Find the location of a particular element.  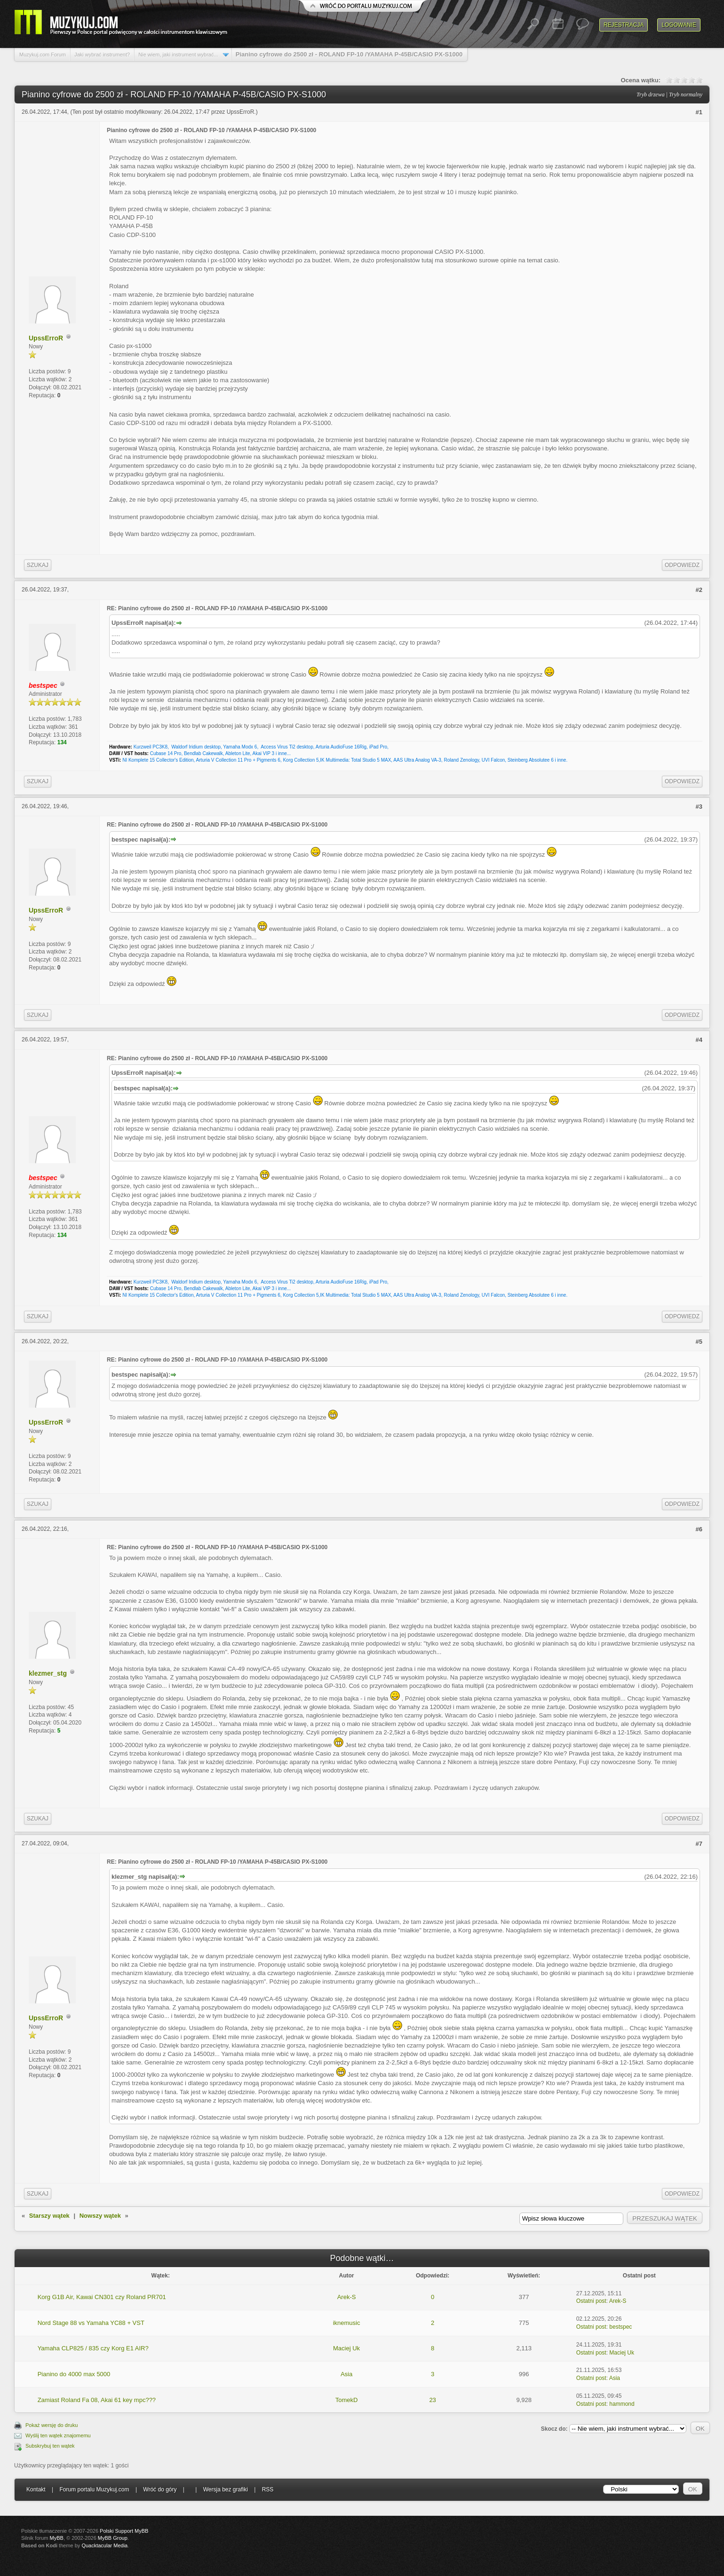

Pianino do 4000 max 5000 is located at coordinates (74, 2374).